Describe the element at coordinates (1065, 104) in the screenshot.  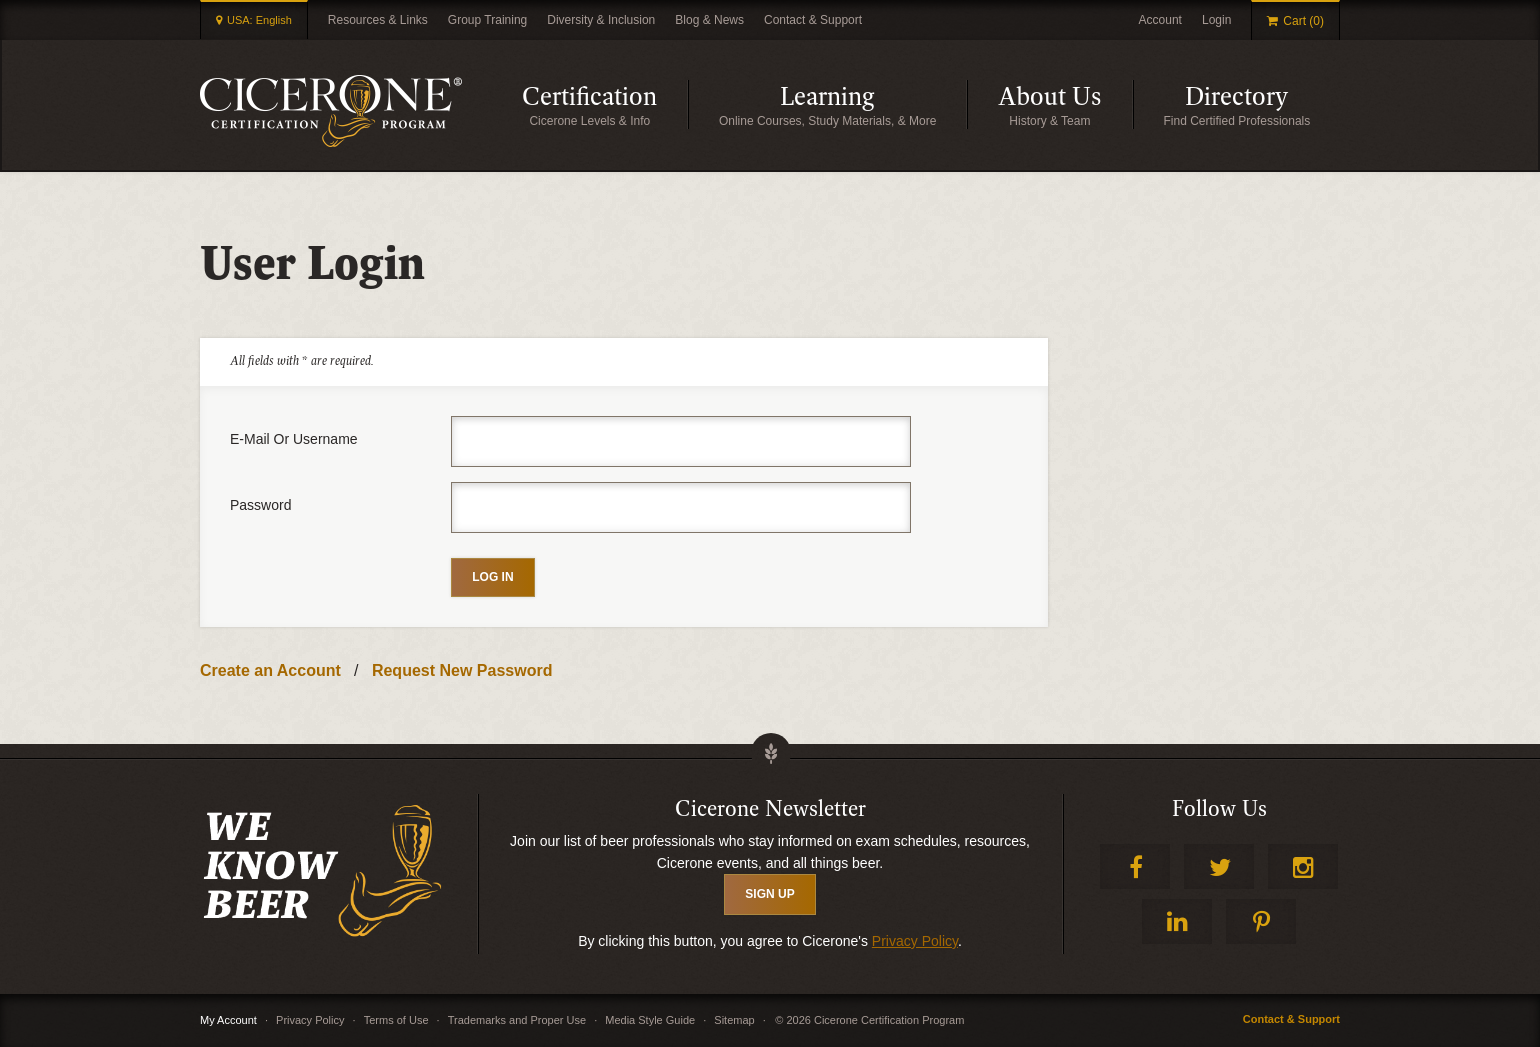
I see `About Us` at that location.